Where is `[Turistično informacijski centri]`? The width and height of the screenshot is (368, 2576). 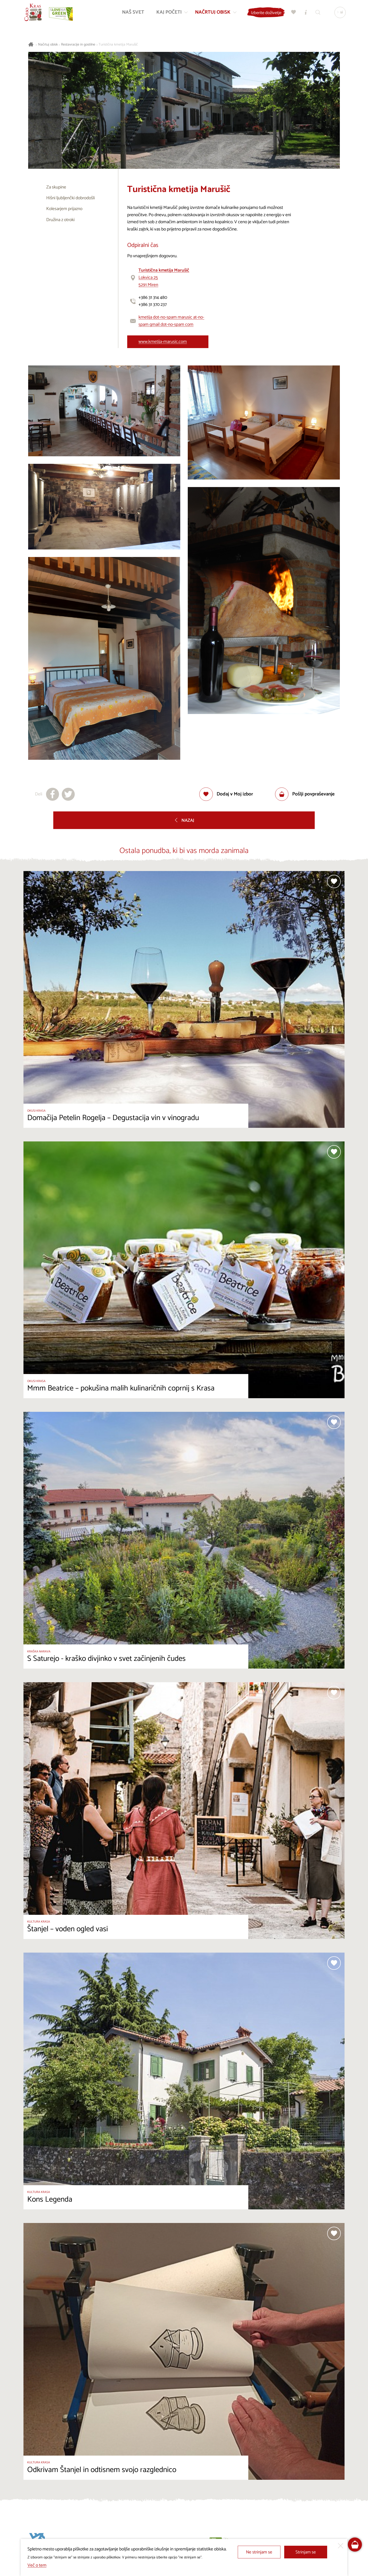
[Turistično informacijski centri] is located at coordinates (305, 13).